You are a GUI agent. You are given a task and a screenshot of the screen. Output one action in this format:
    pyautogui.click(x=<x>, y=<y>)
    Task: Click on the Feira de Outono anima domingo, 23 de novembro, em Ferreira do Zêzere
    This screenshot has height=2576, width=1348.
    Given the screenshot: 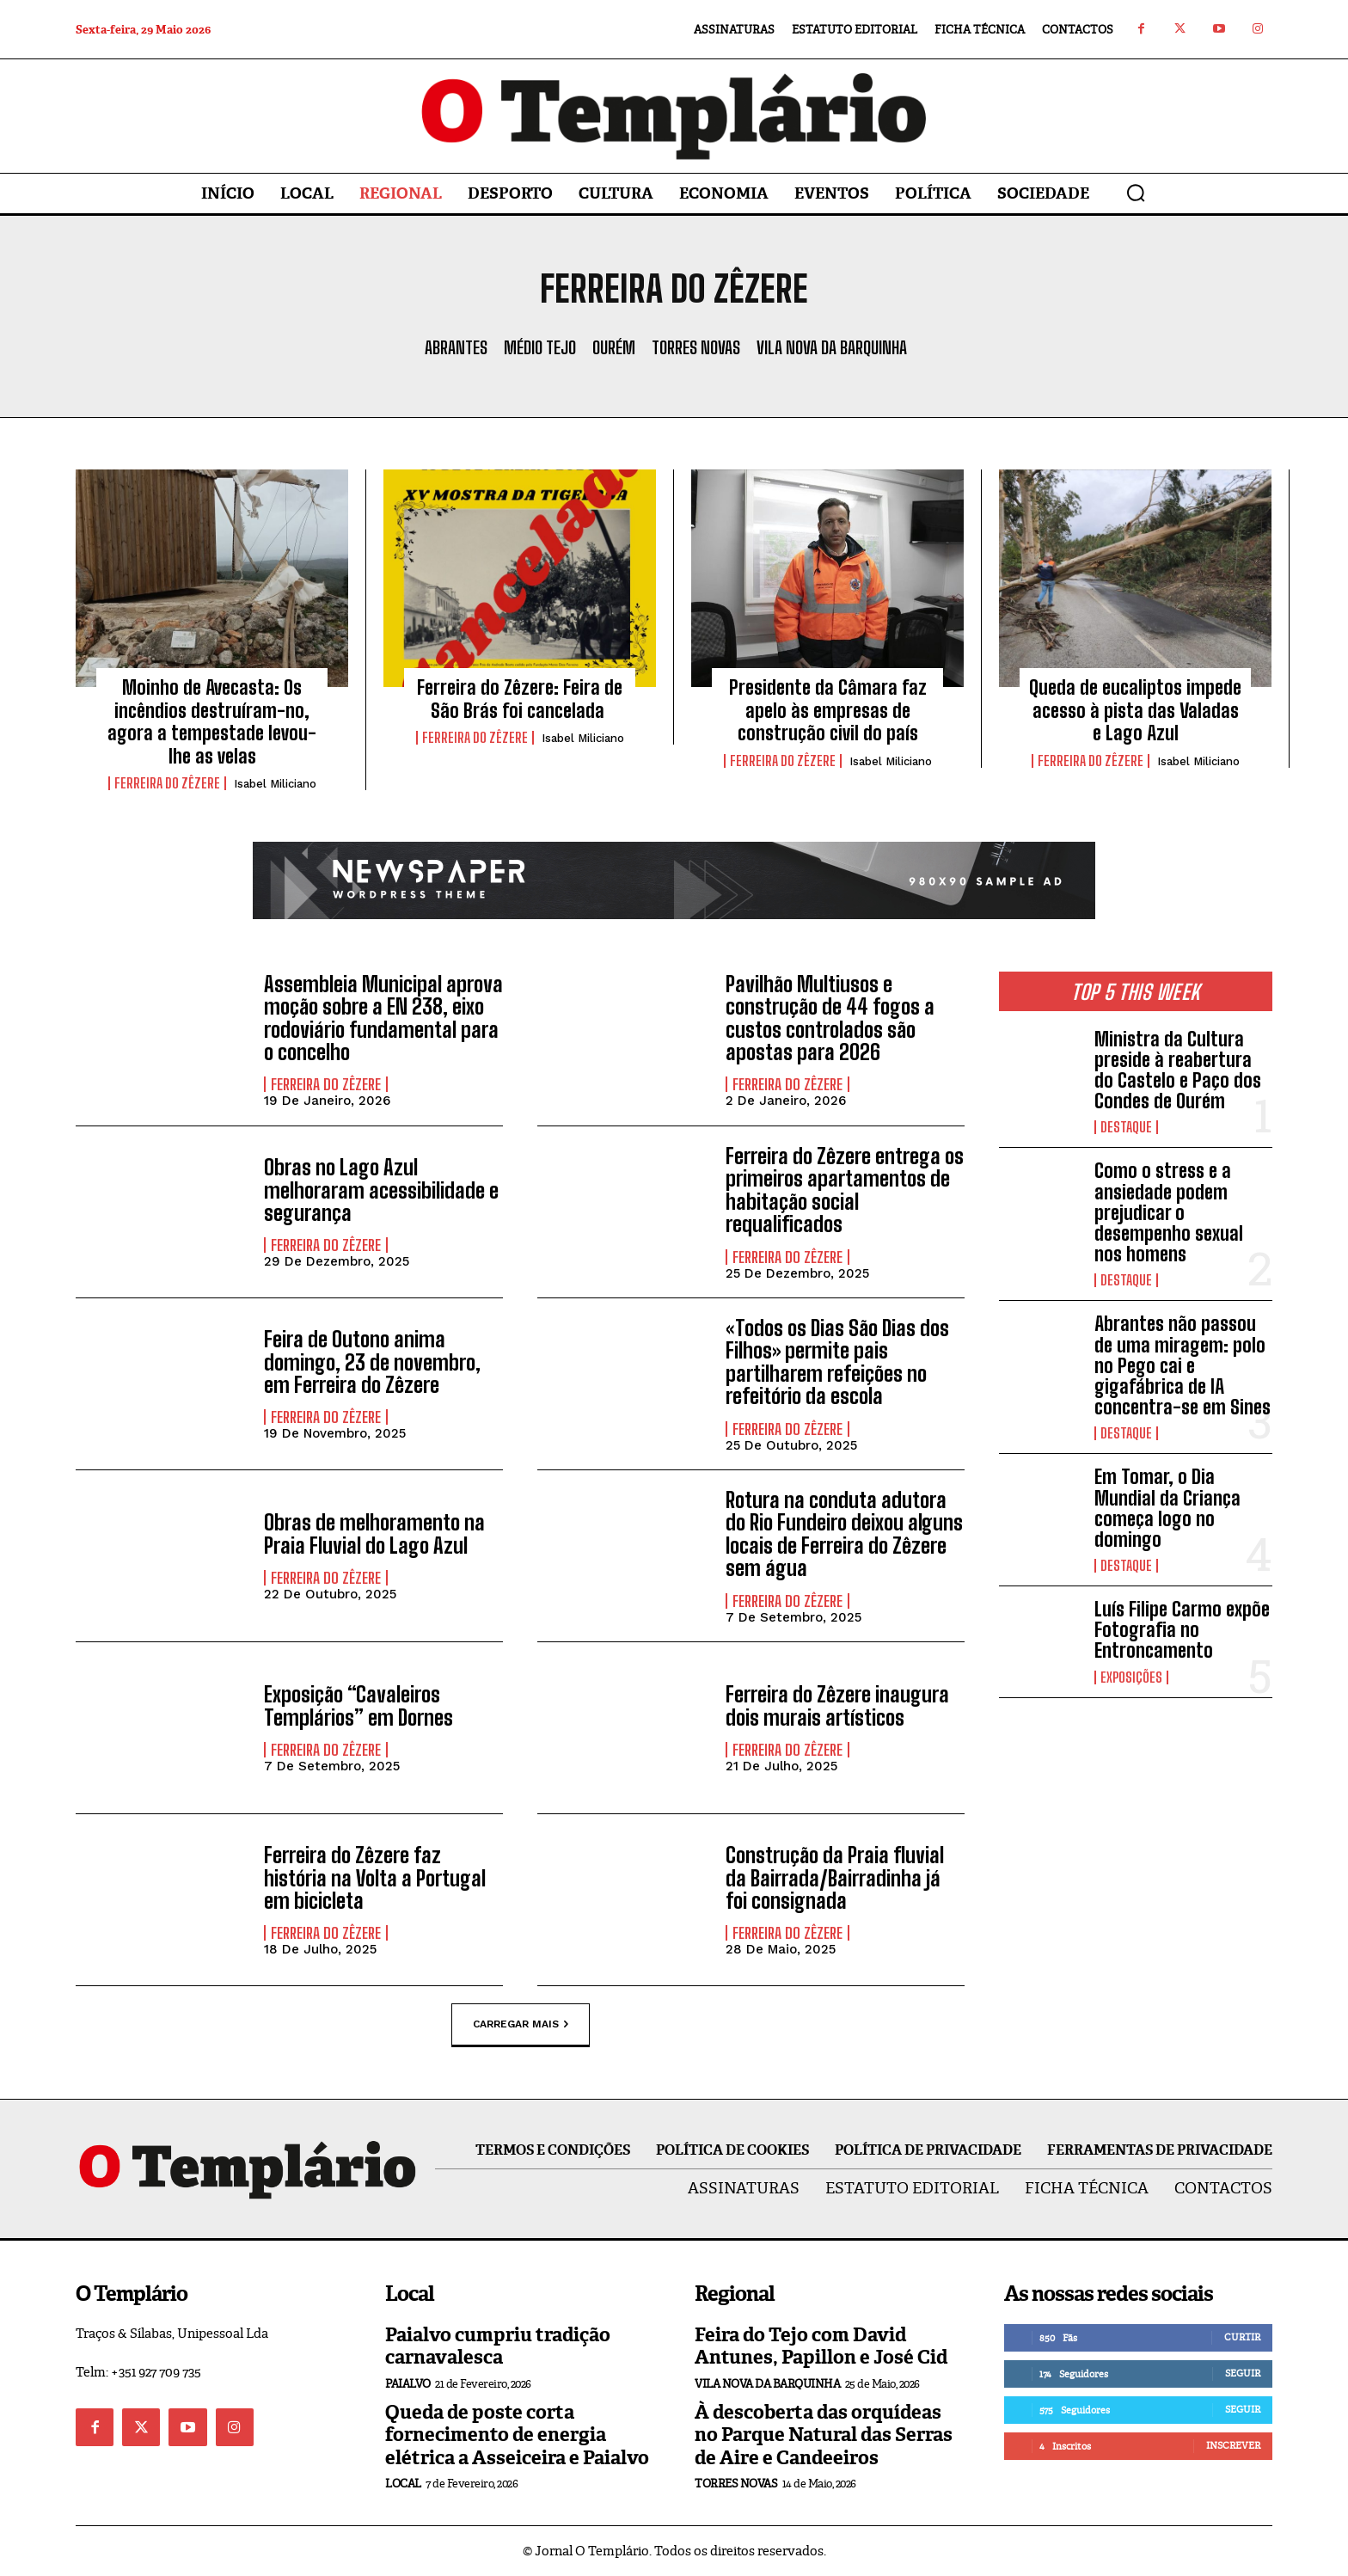 What is the action you would take?
    pyautogui.click(x=372, y=1362)
    